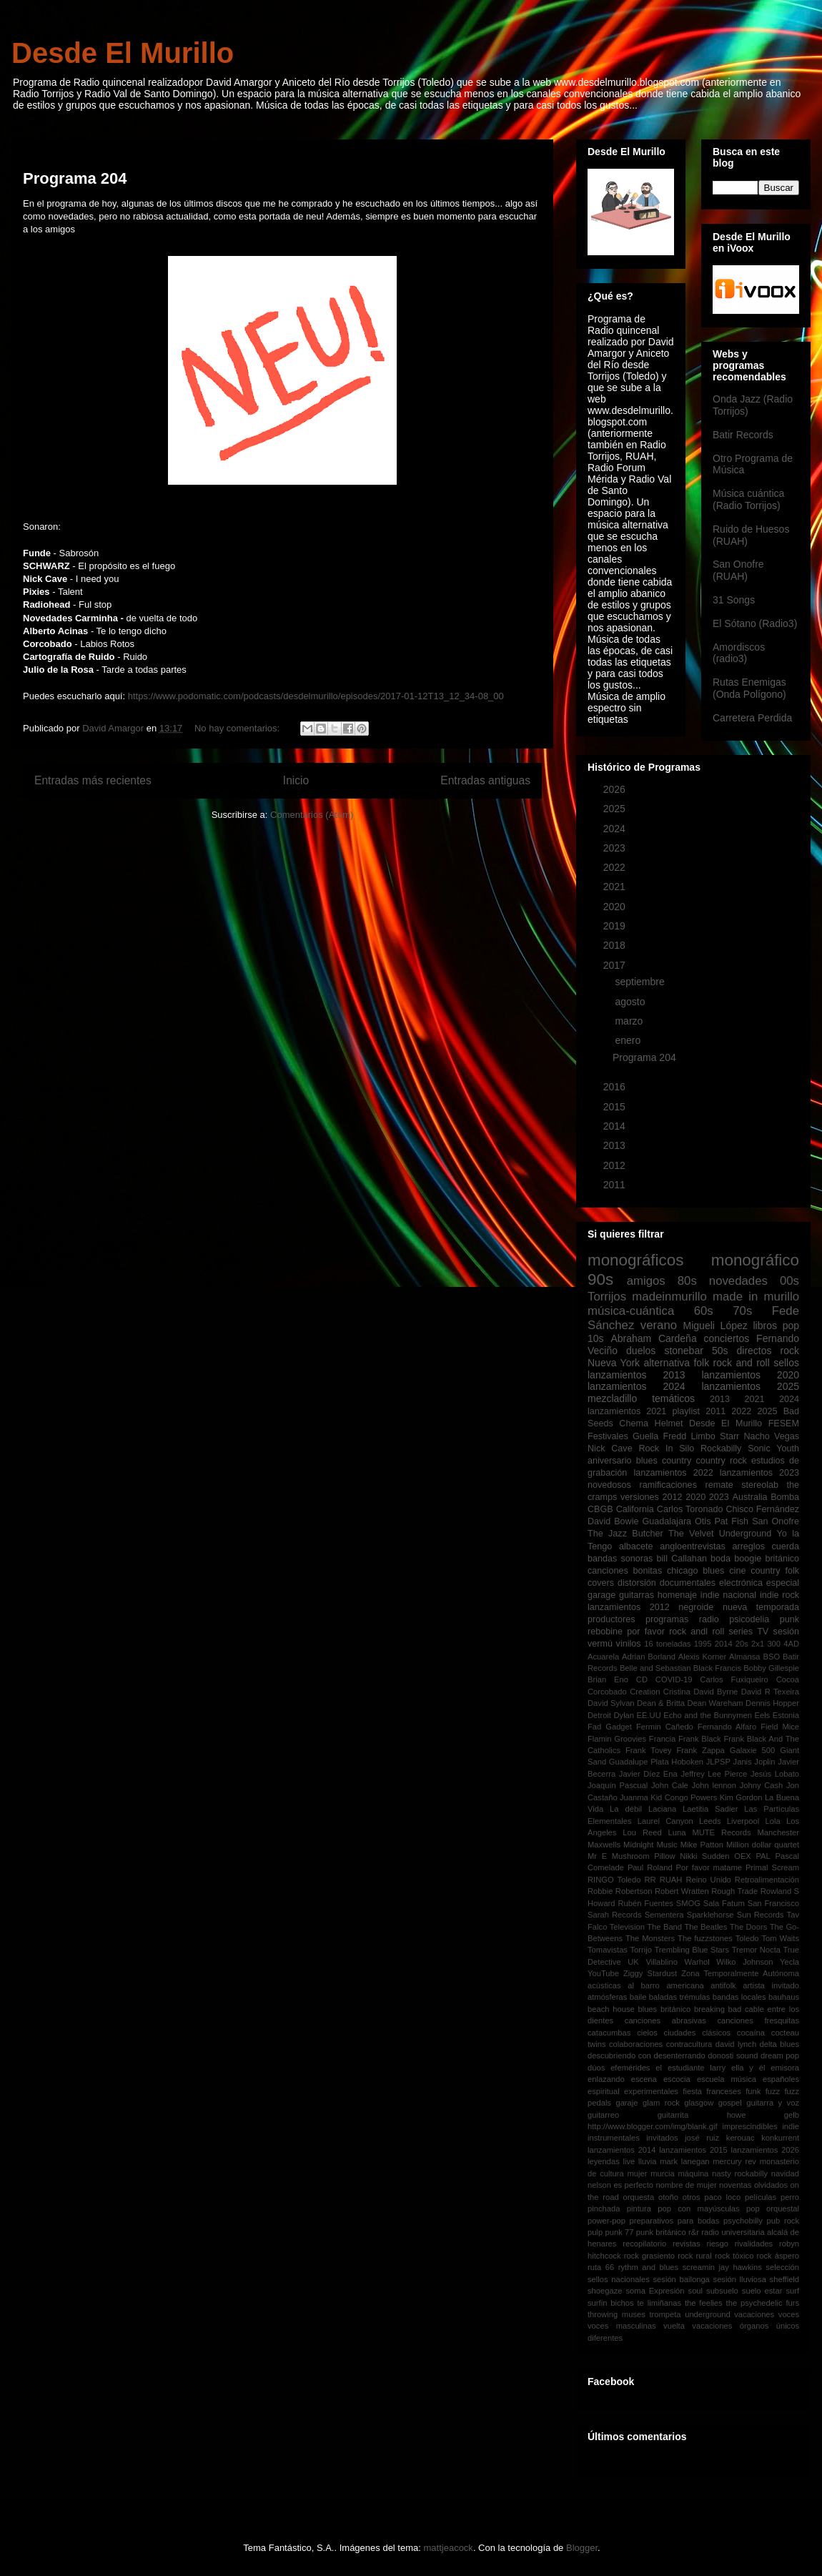 The image size is (822, 2576). What do you see at coordinates (608, 1679) in the screenshot?
I see `Brian Eno` at bounding box center [608, 1679].